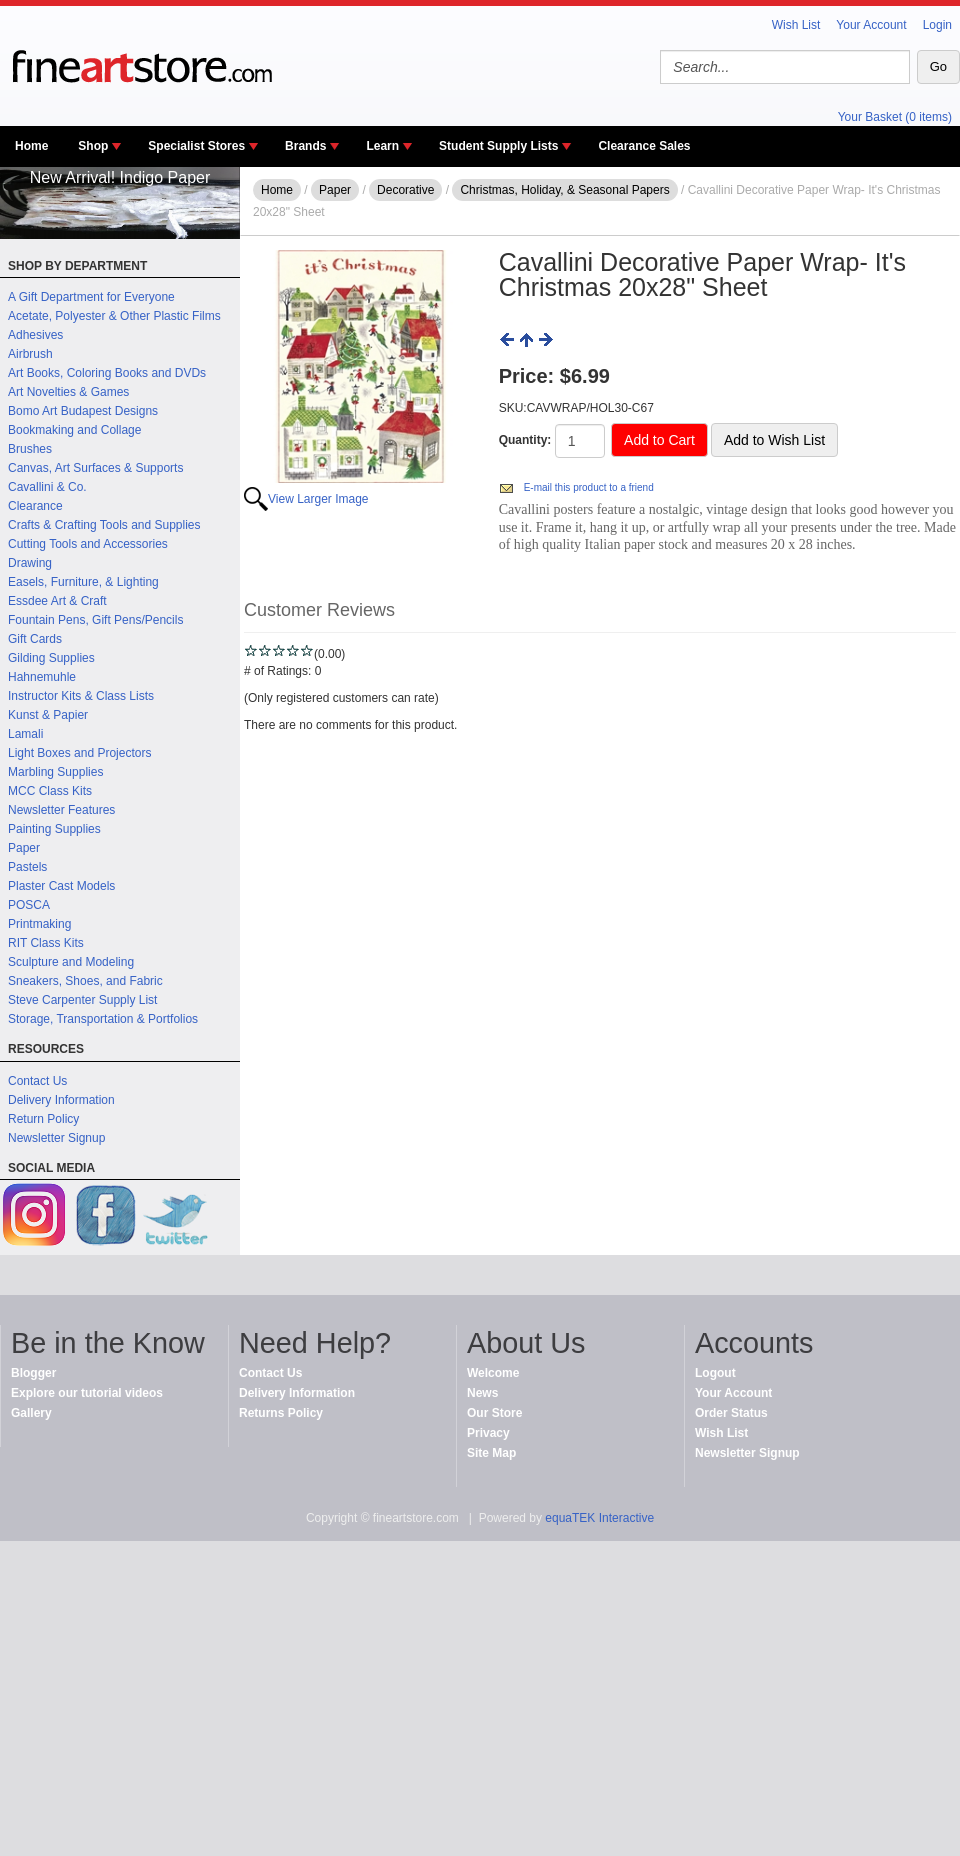 This screenshot has width=960, height=1856. What do you see at coordinates (599, 1518) in the screenshot?
I see `equaTEK Interactive` at bounding box center [599, 1518].